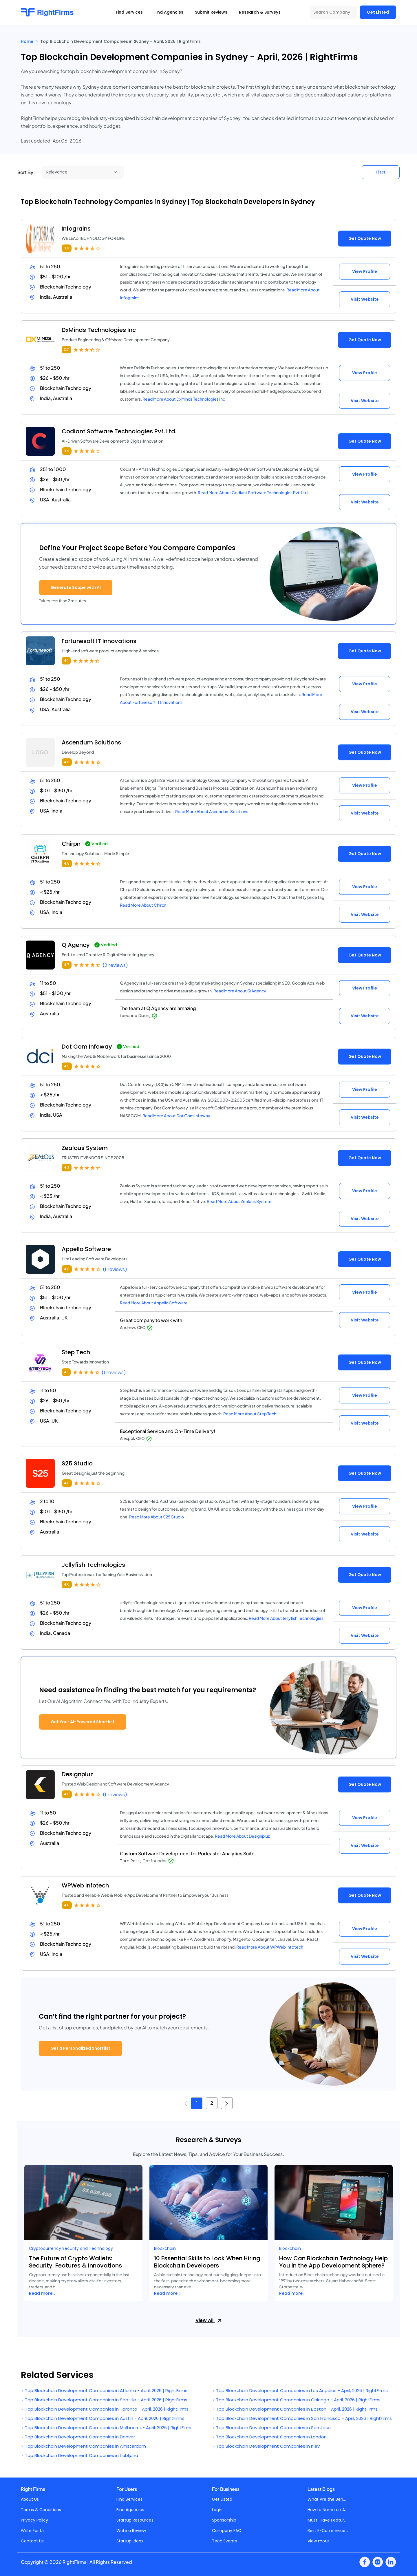  What do you see at coordinates (104, 2400) in the screenshot?
I see `Top Blockchain Development Companies in Seattle - April, 2026 | RightFirms` at bounding box center [104, 2400].